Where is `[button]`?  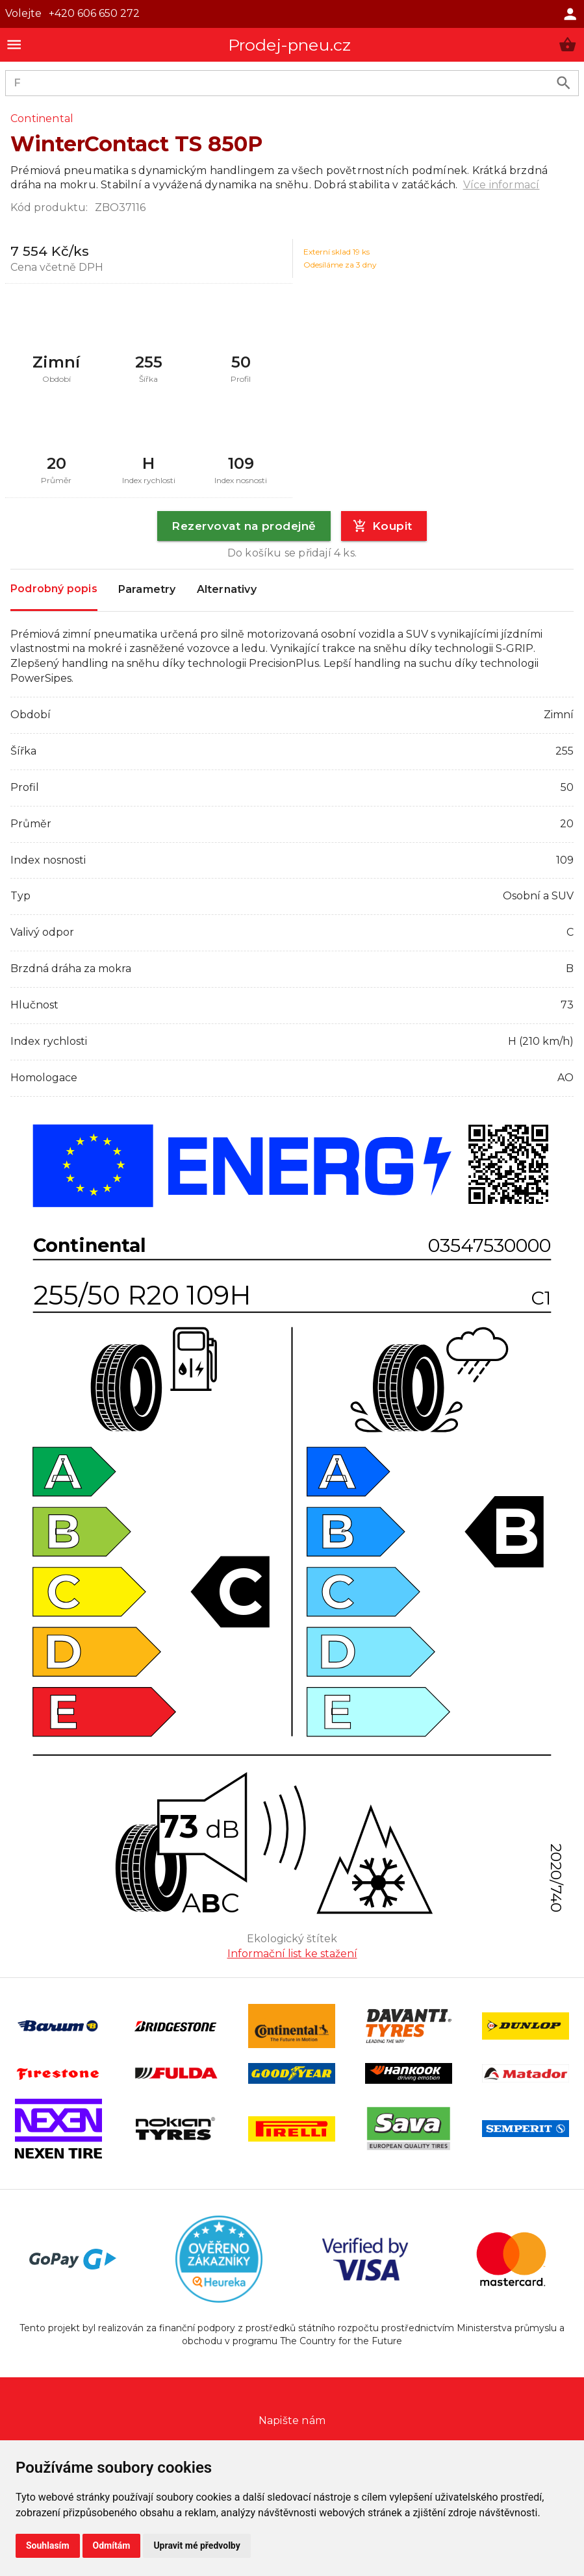 [button] is located at coordinates (567, 44).